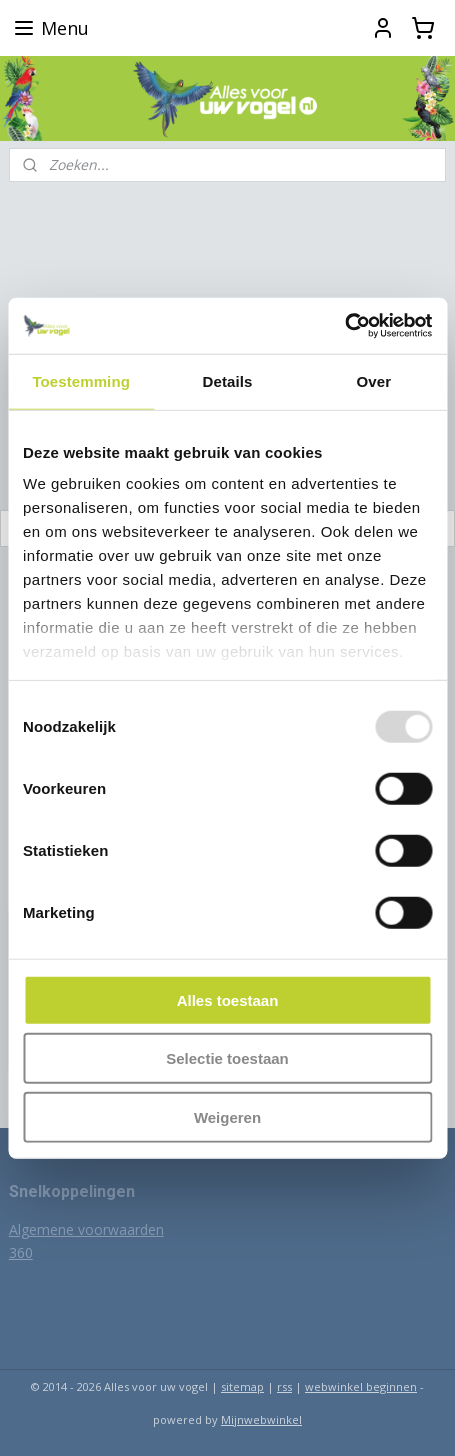 This screenshot has width=455, height=1456. What do you see at coordinates (227, 1116) in the screenshot?
I see `Weigeren` at bounding box center [227, 1116].